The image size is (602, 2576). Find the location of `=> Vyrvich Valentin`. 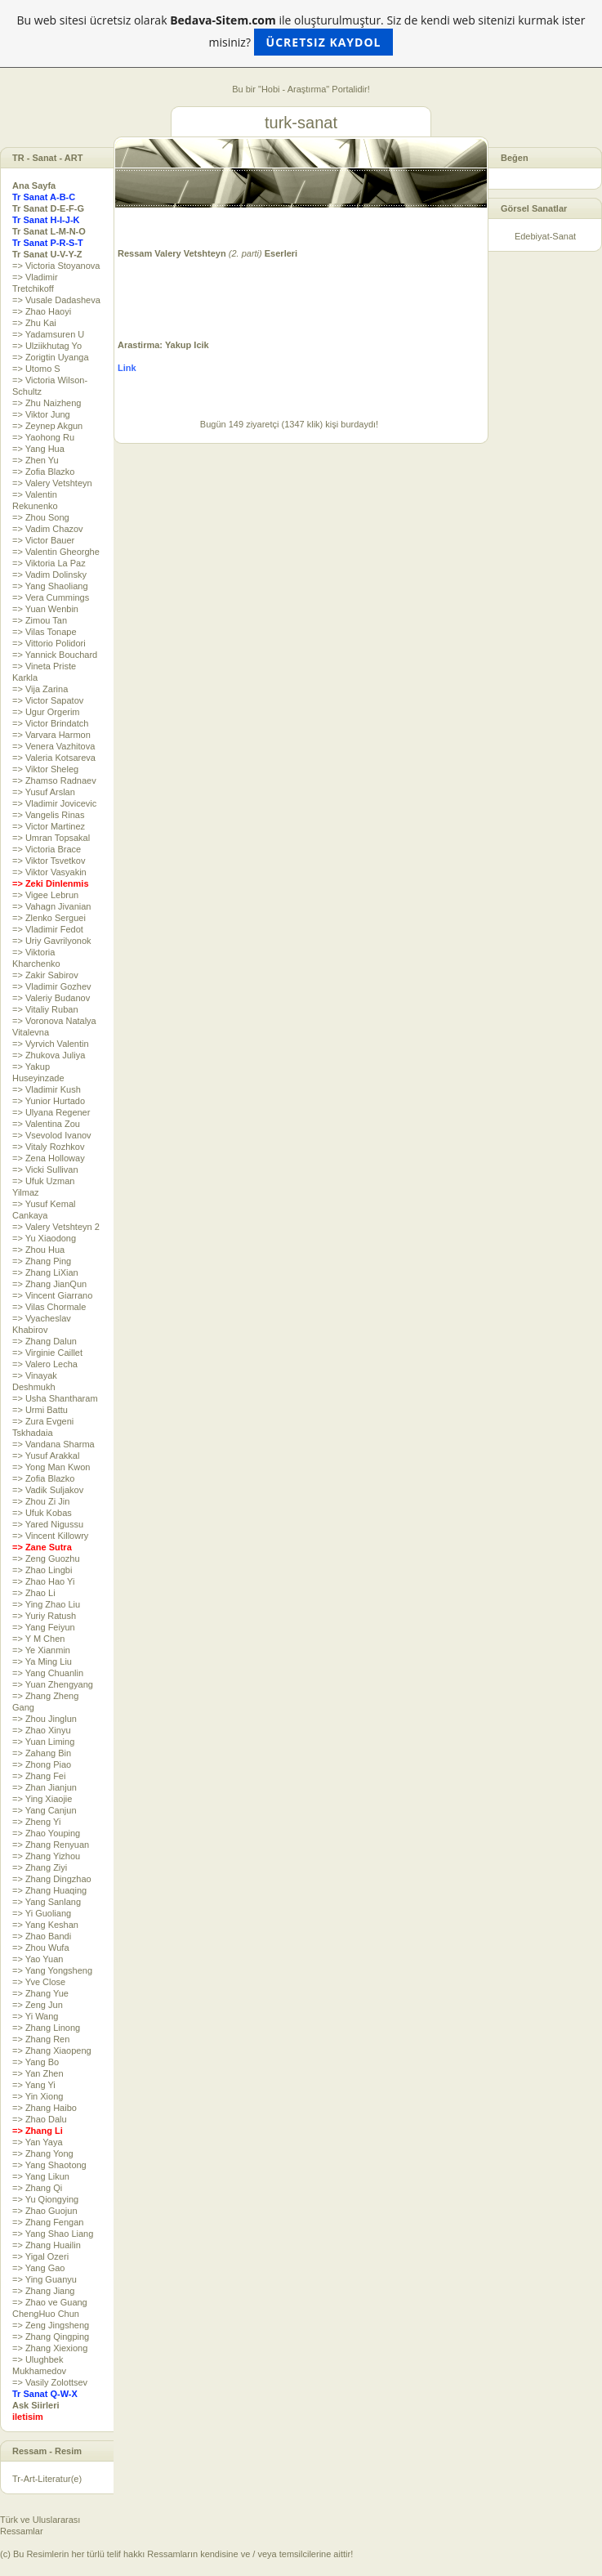

=> Vyrvich Valentin is located at coordinates (50, 1044).